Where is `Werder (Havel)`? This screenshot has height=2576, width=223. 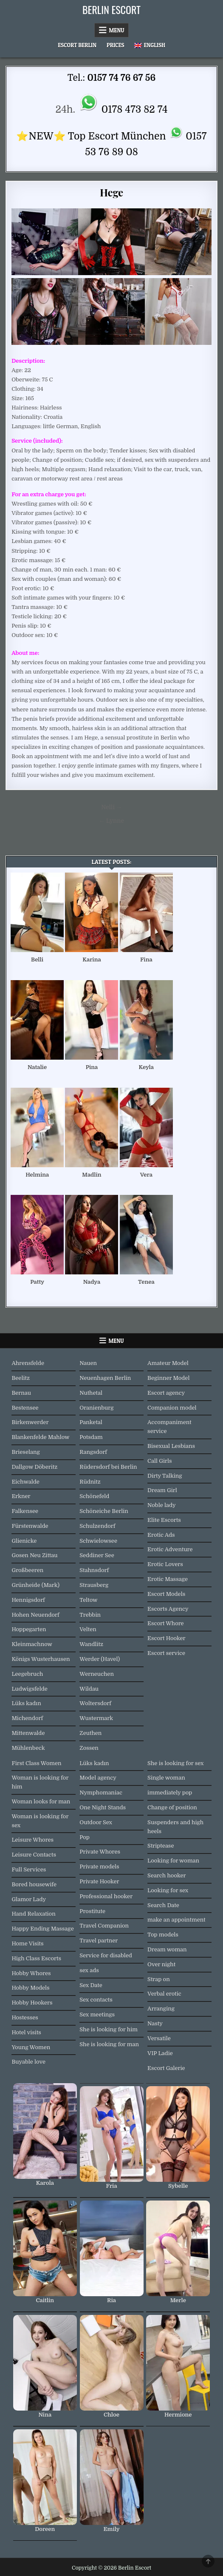
Werder (Havel) is located at coordinates (99, 1659).